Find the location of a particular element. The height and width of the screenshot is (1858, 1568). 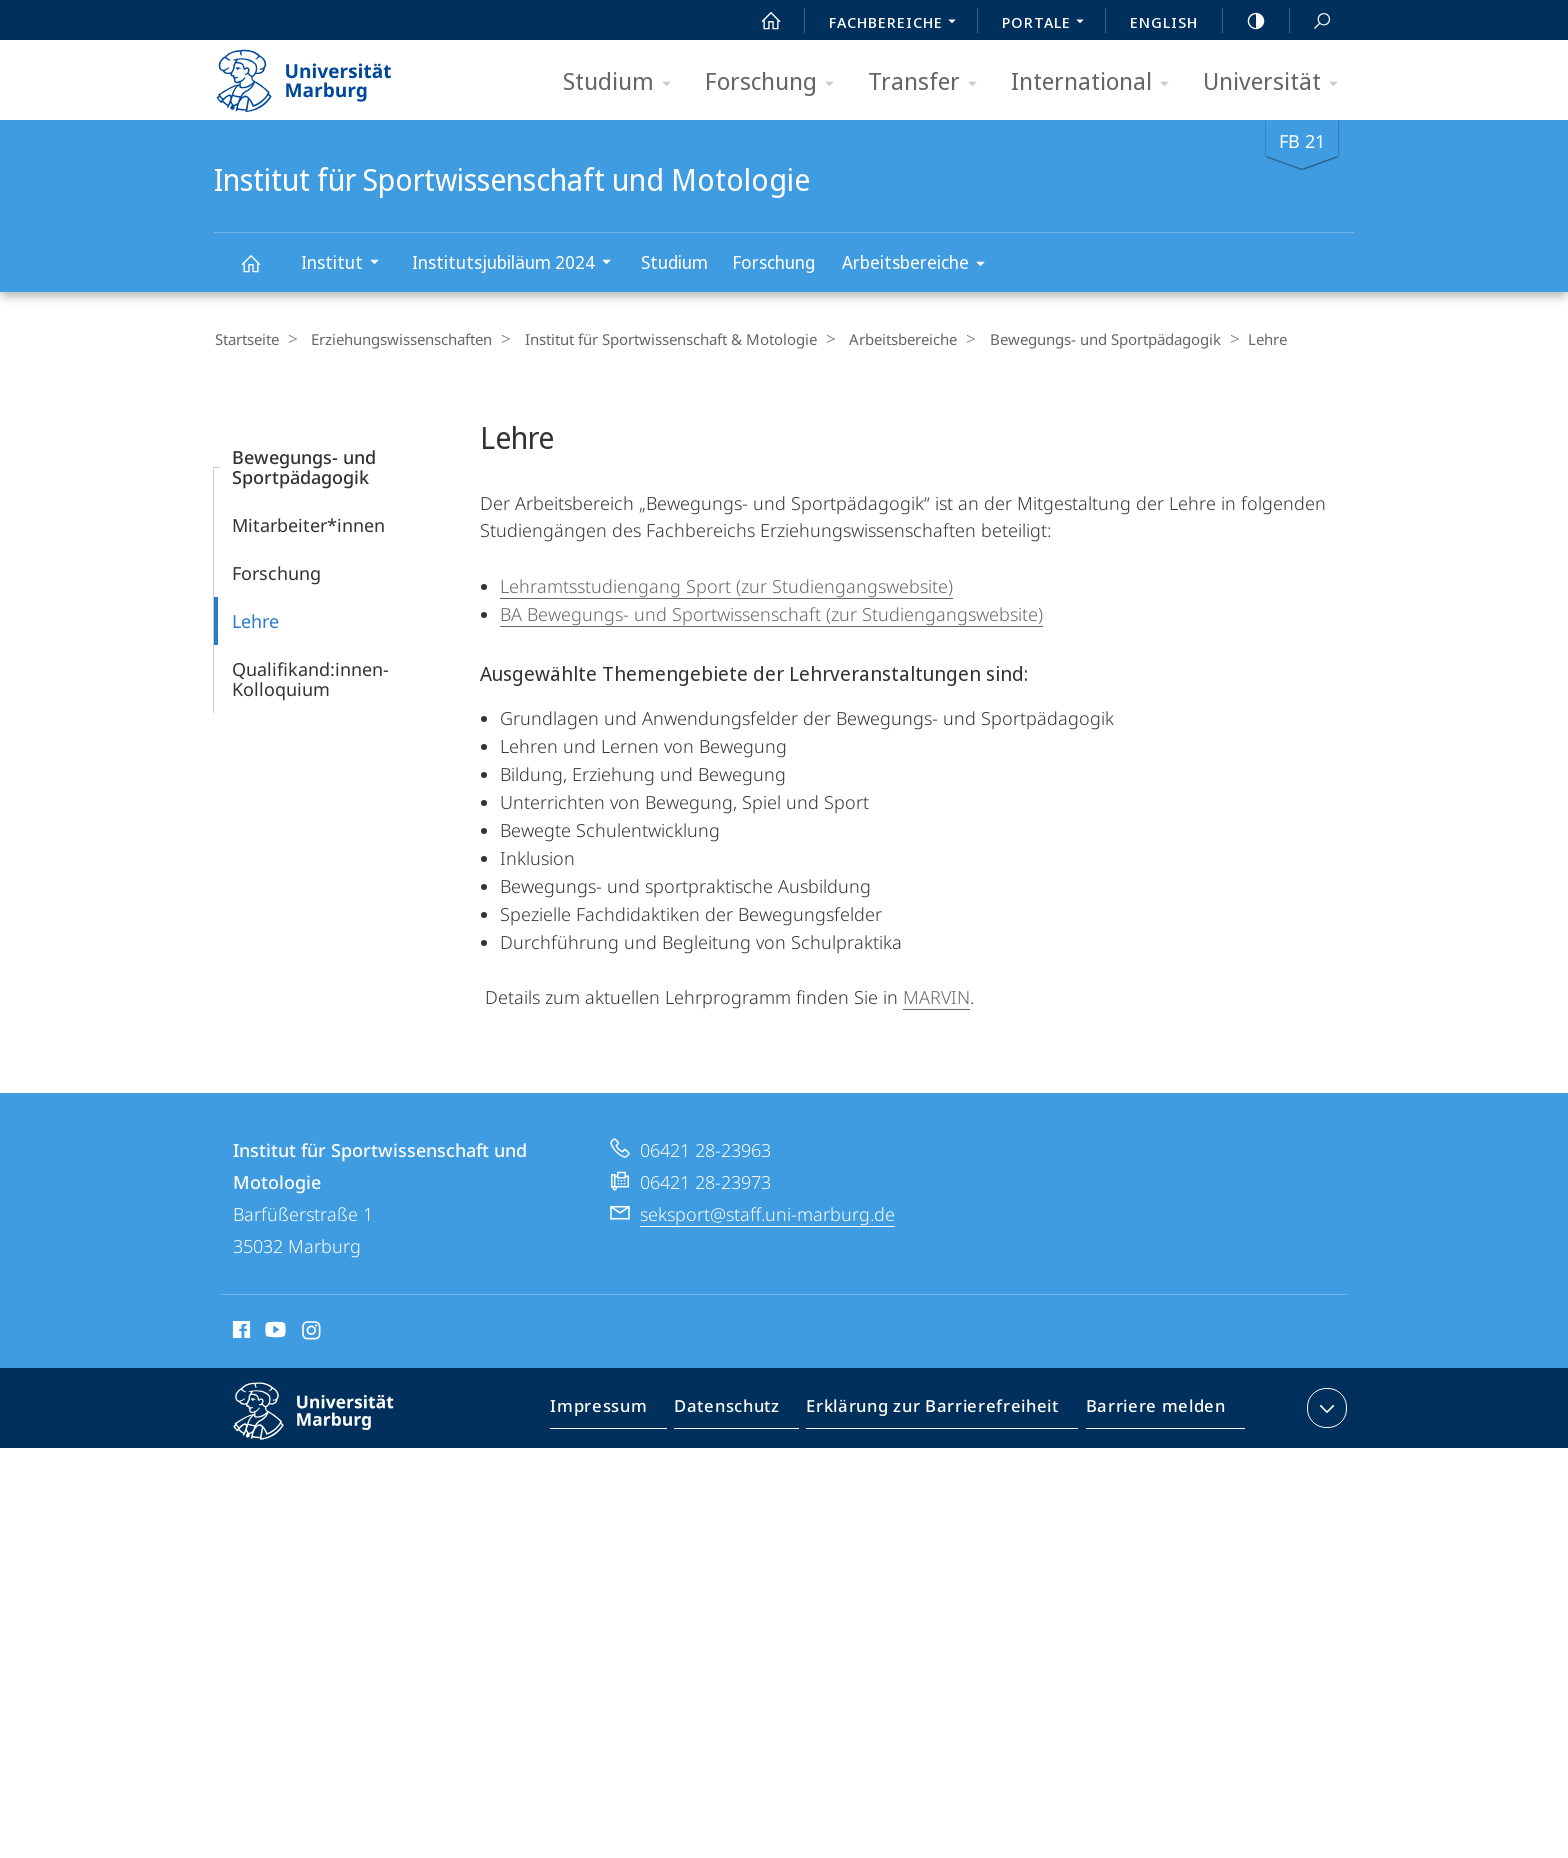

Startseite is located at coordinates (246, 339).